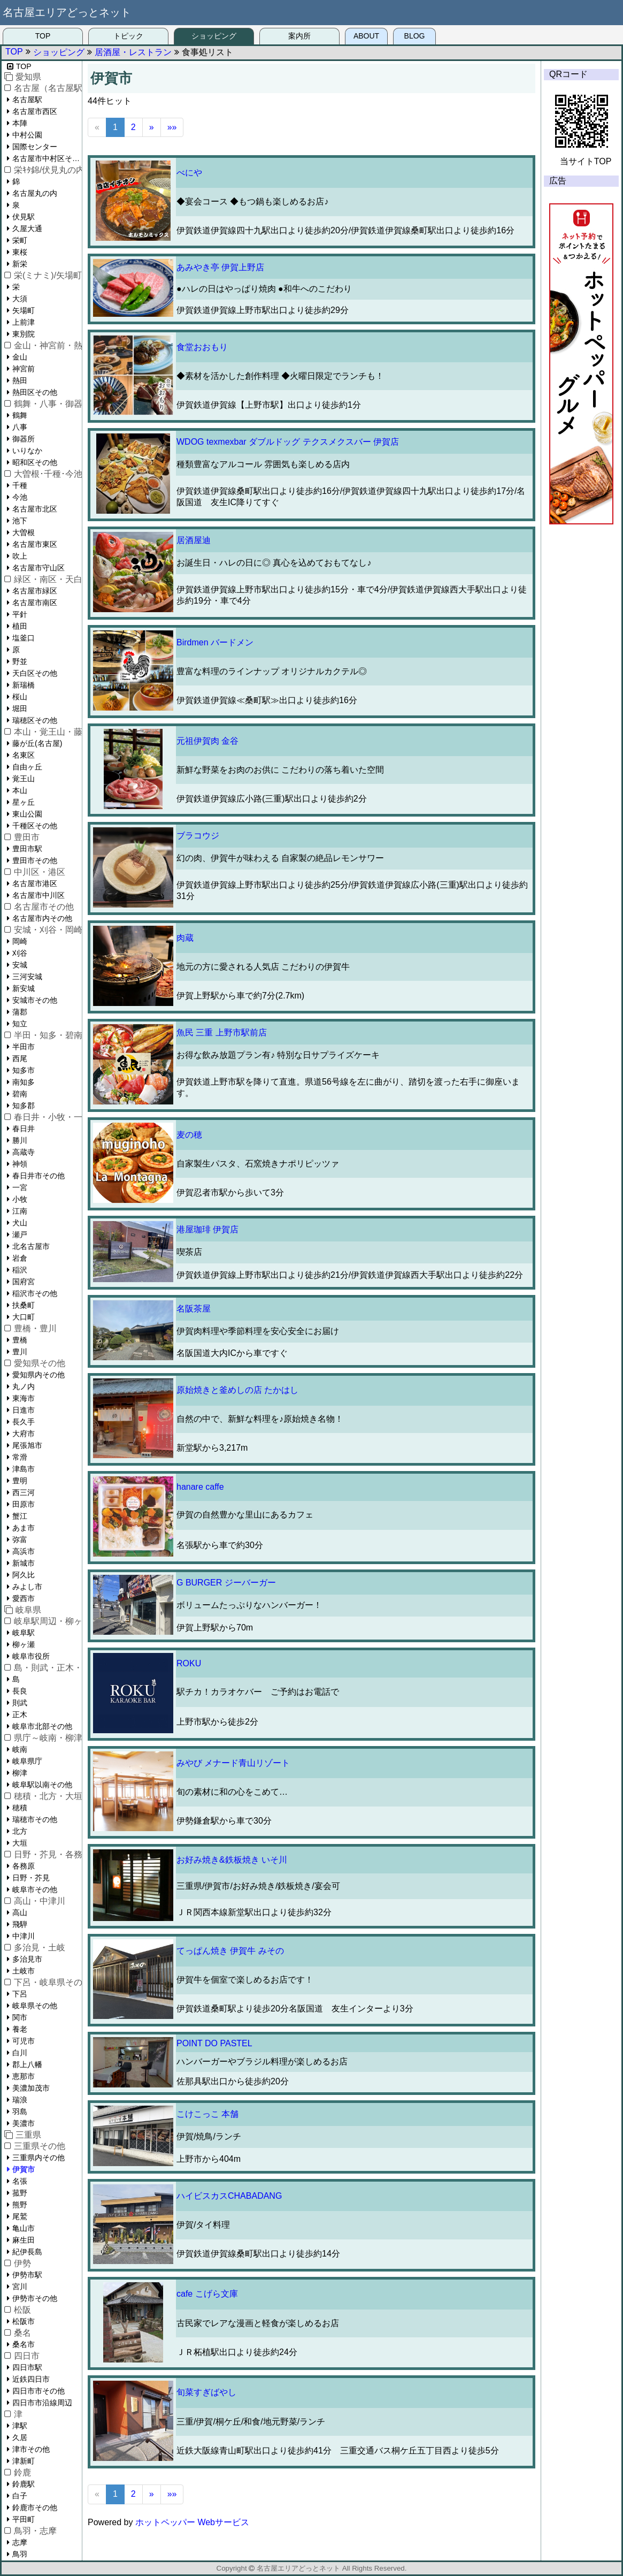 Image resolution: width=623 pixels, height=2576 pixels. I want to click on こけこっこ 本舗, so click(207, 2113).